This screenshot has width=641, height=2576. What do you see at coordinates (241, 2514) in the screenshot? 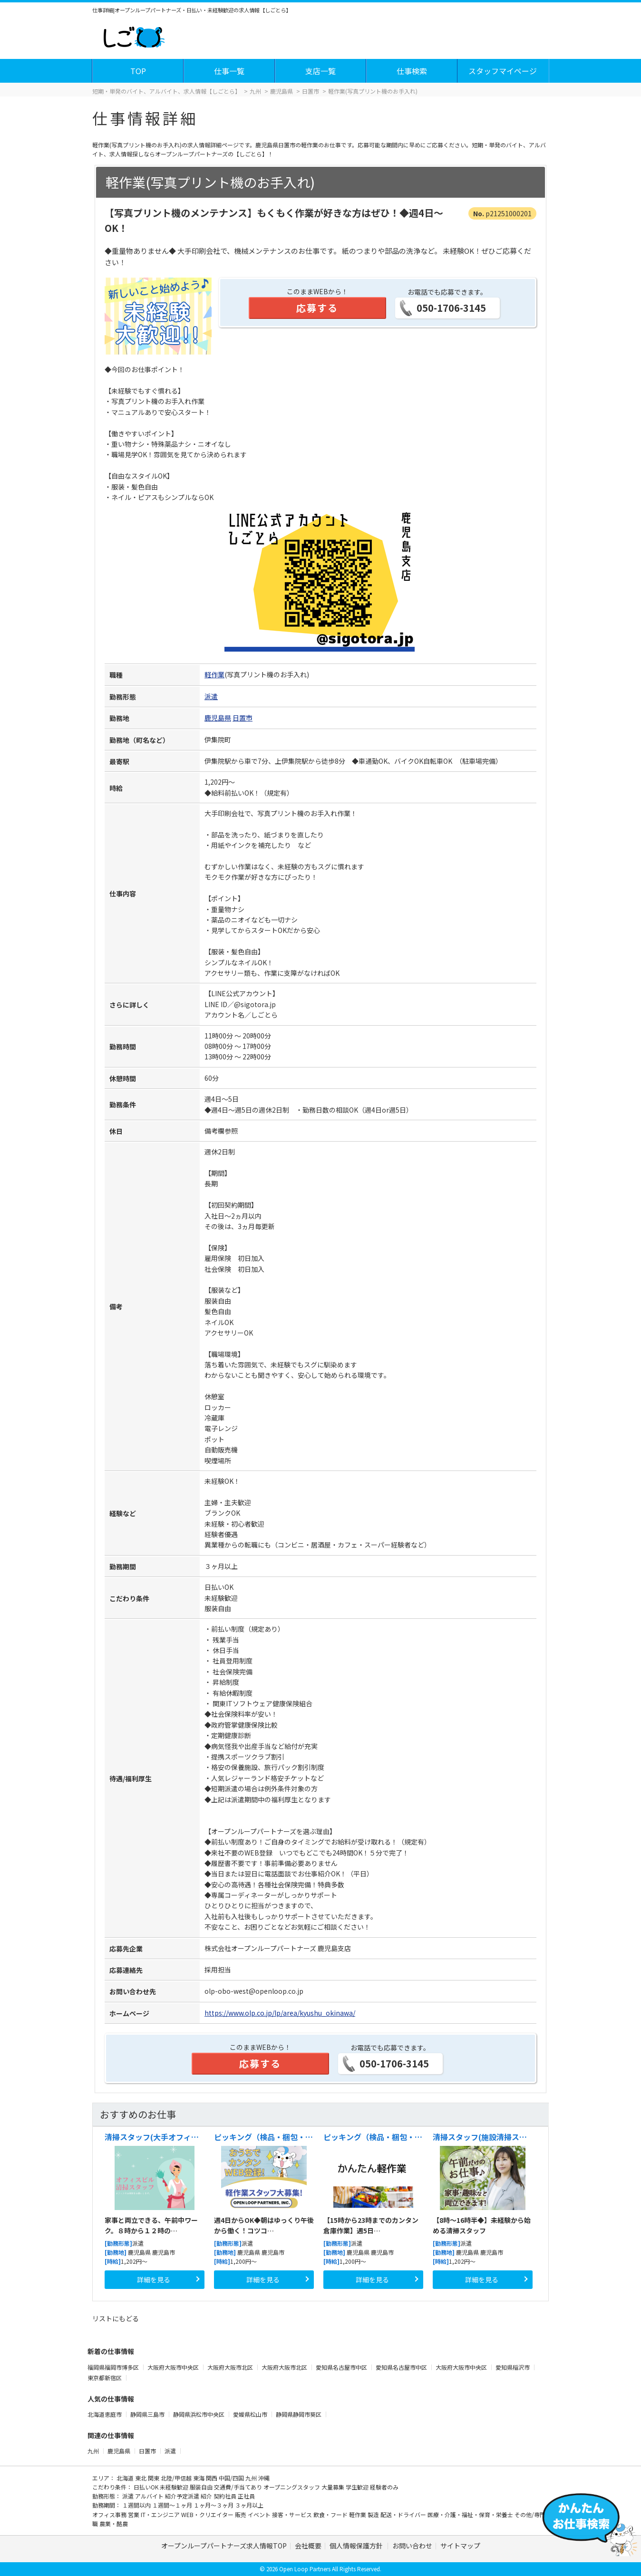
I see `販売` at bounding box center [241, 2514].